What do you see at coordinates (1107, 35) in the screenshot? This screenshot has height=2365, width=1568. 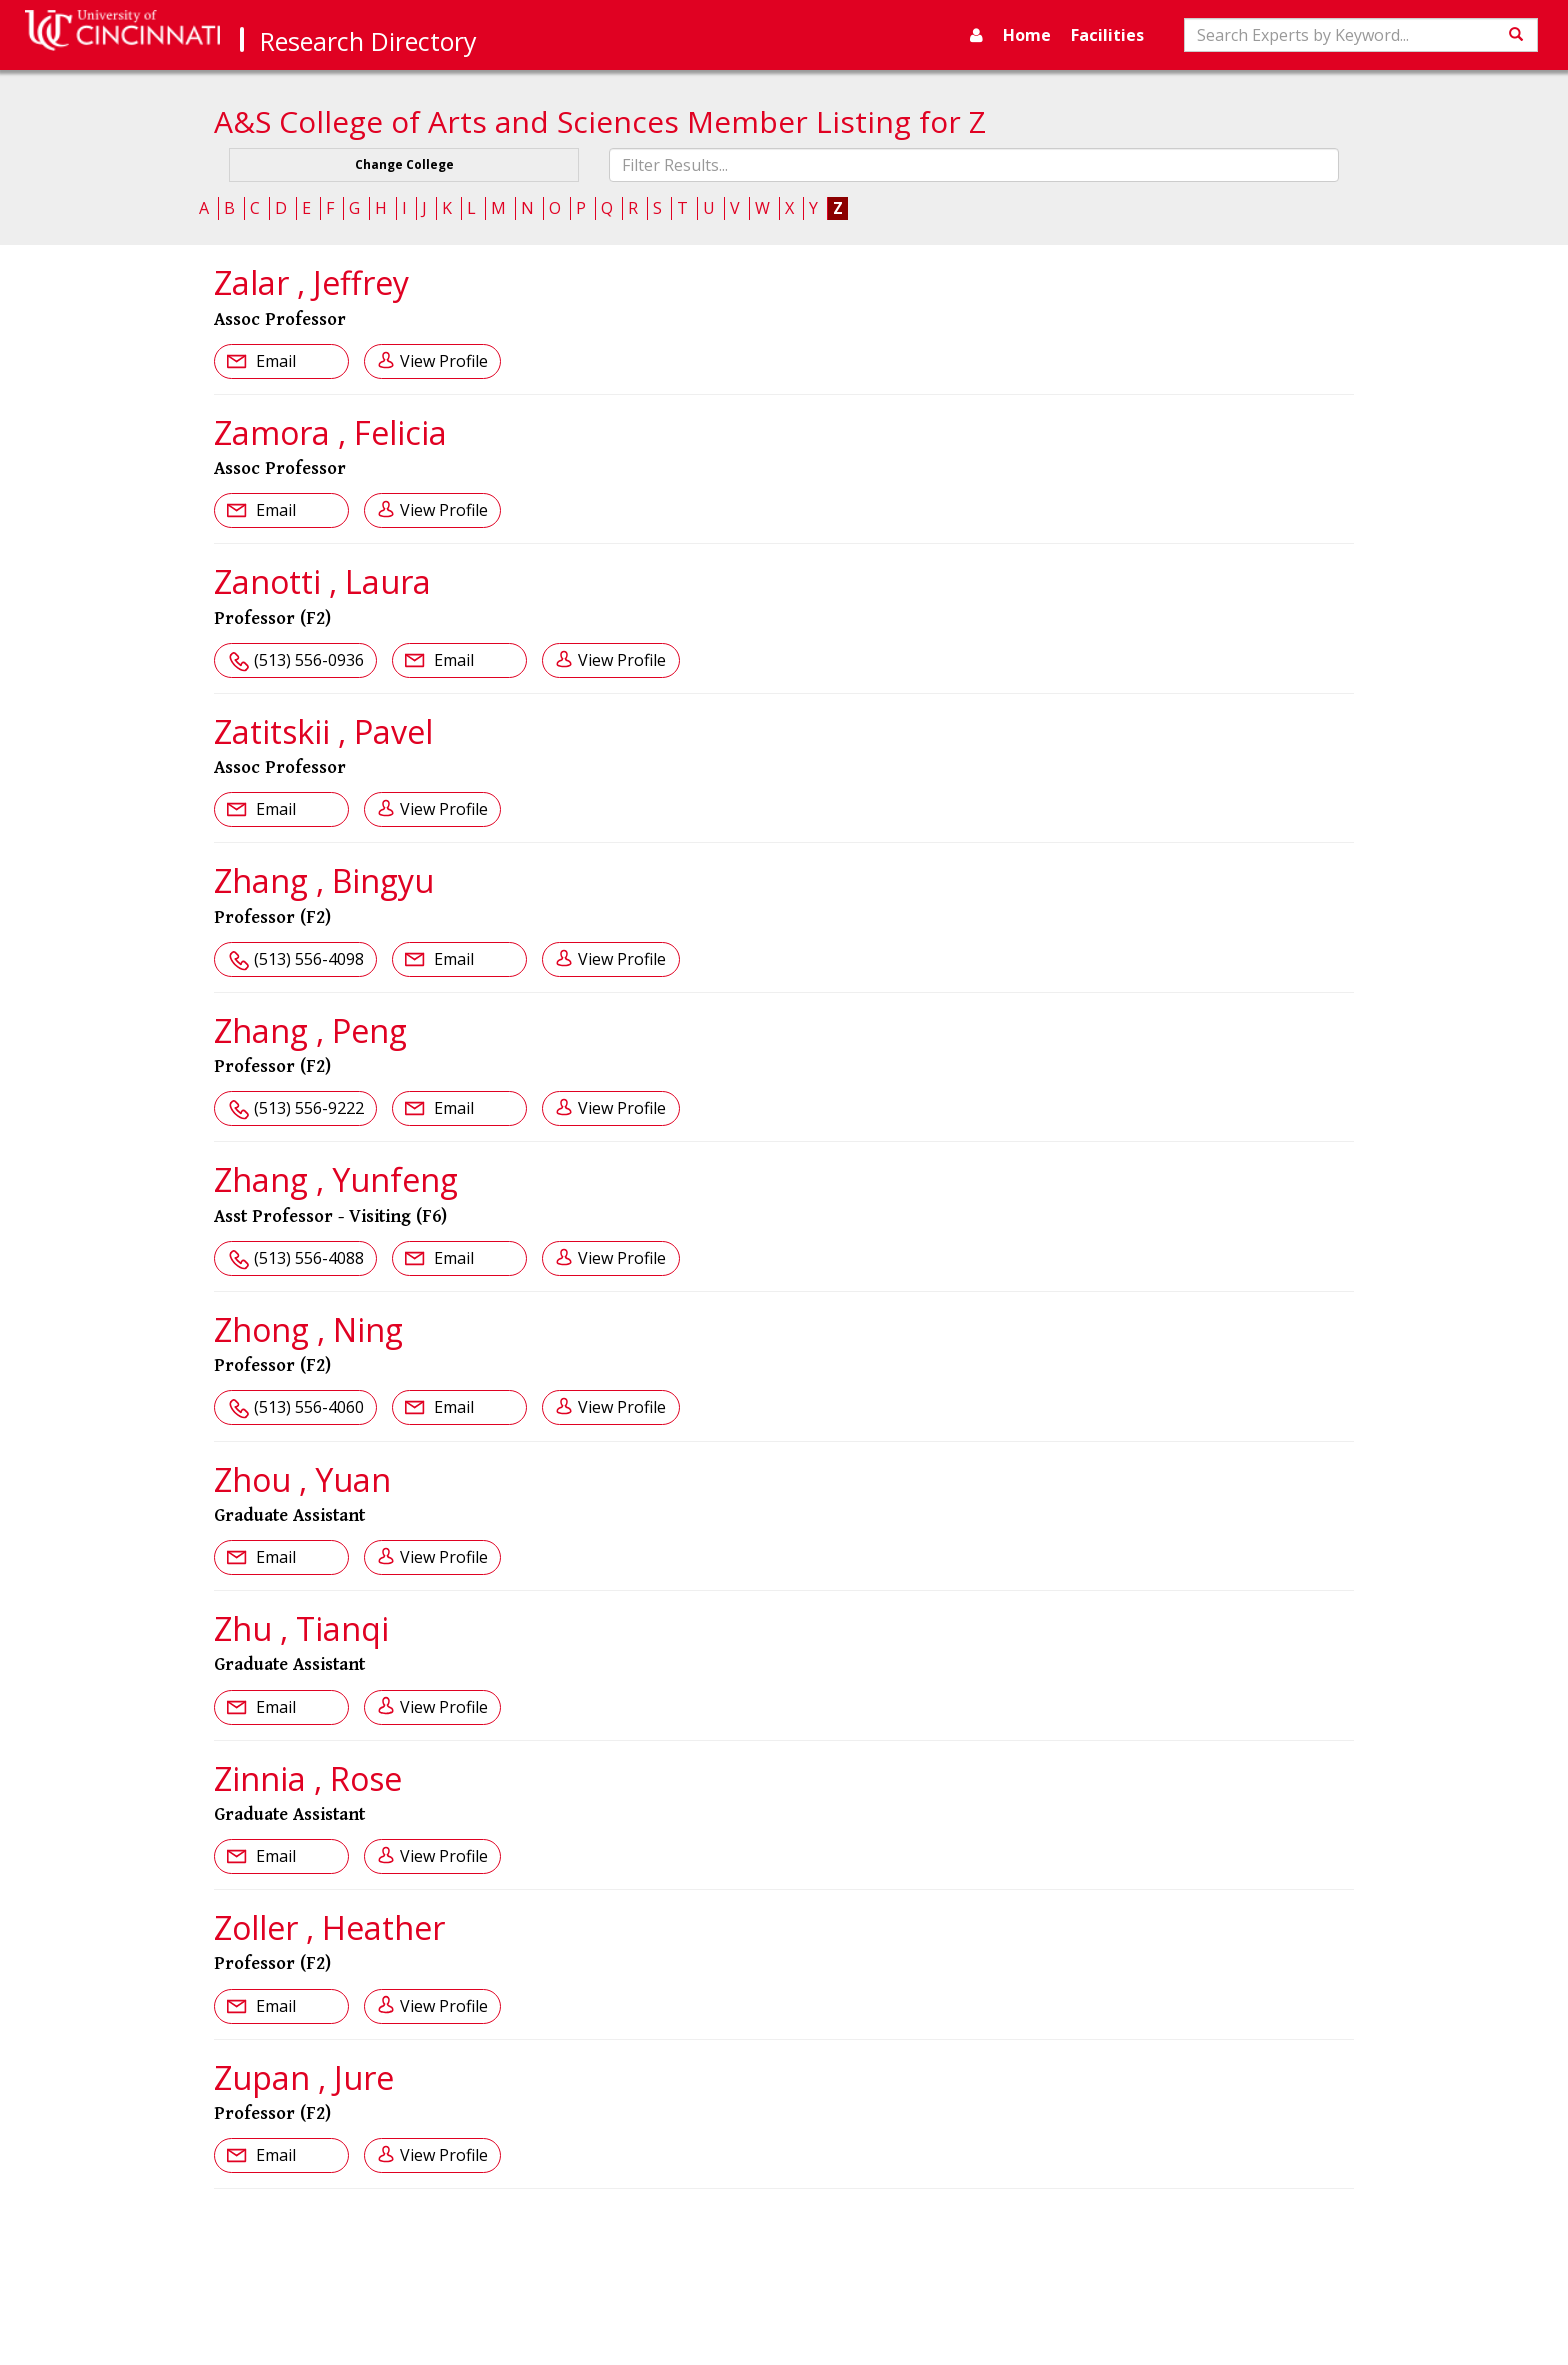 I see `Facilities` at bounding box center [1107, 35].